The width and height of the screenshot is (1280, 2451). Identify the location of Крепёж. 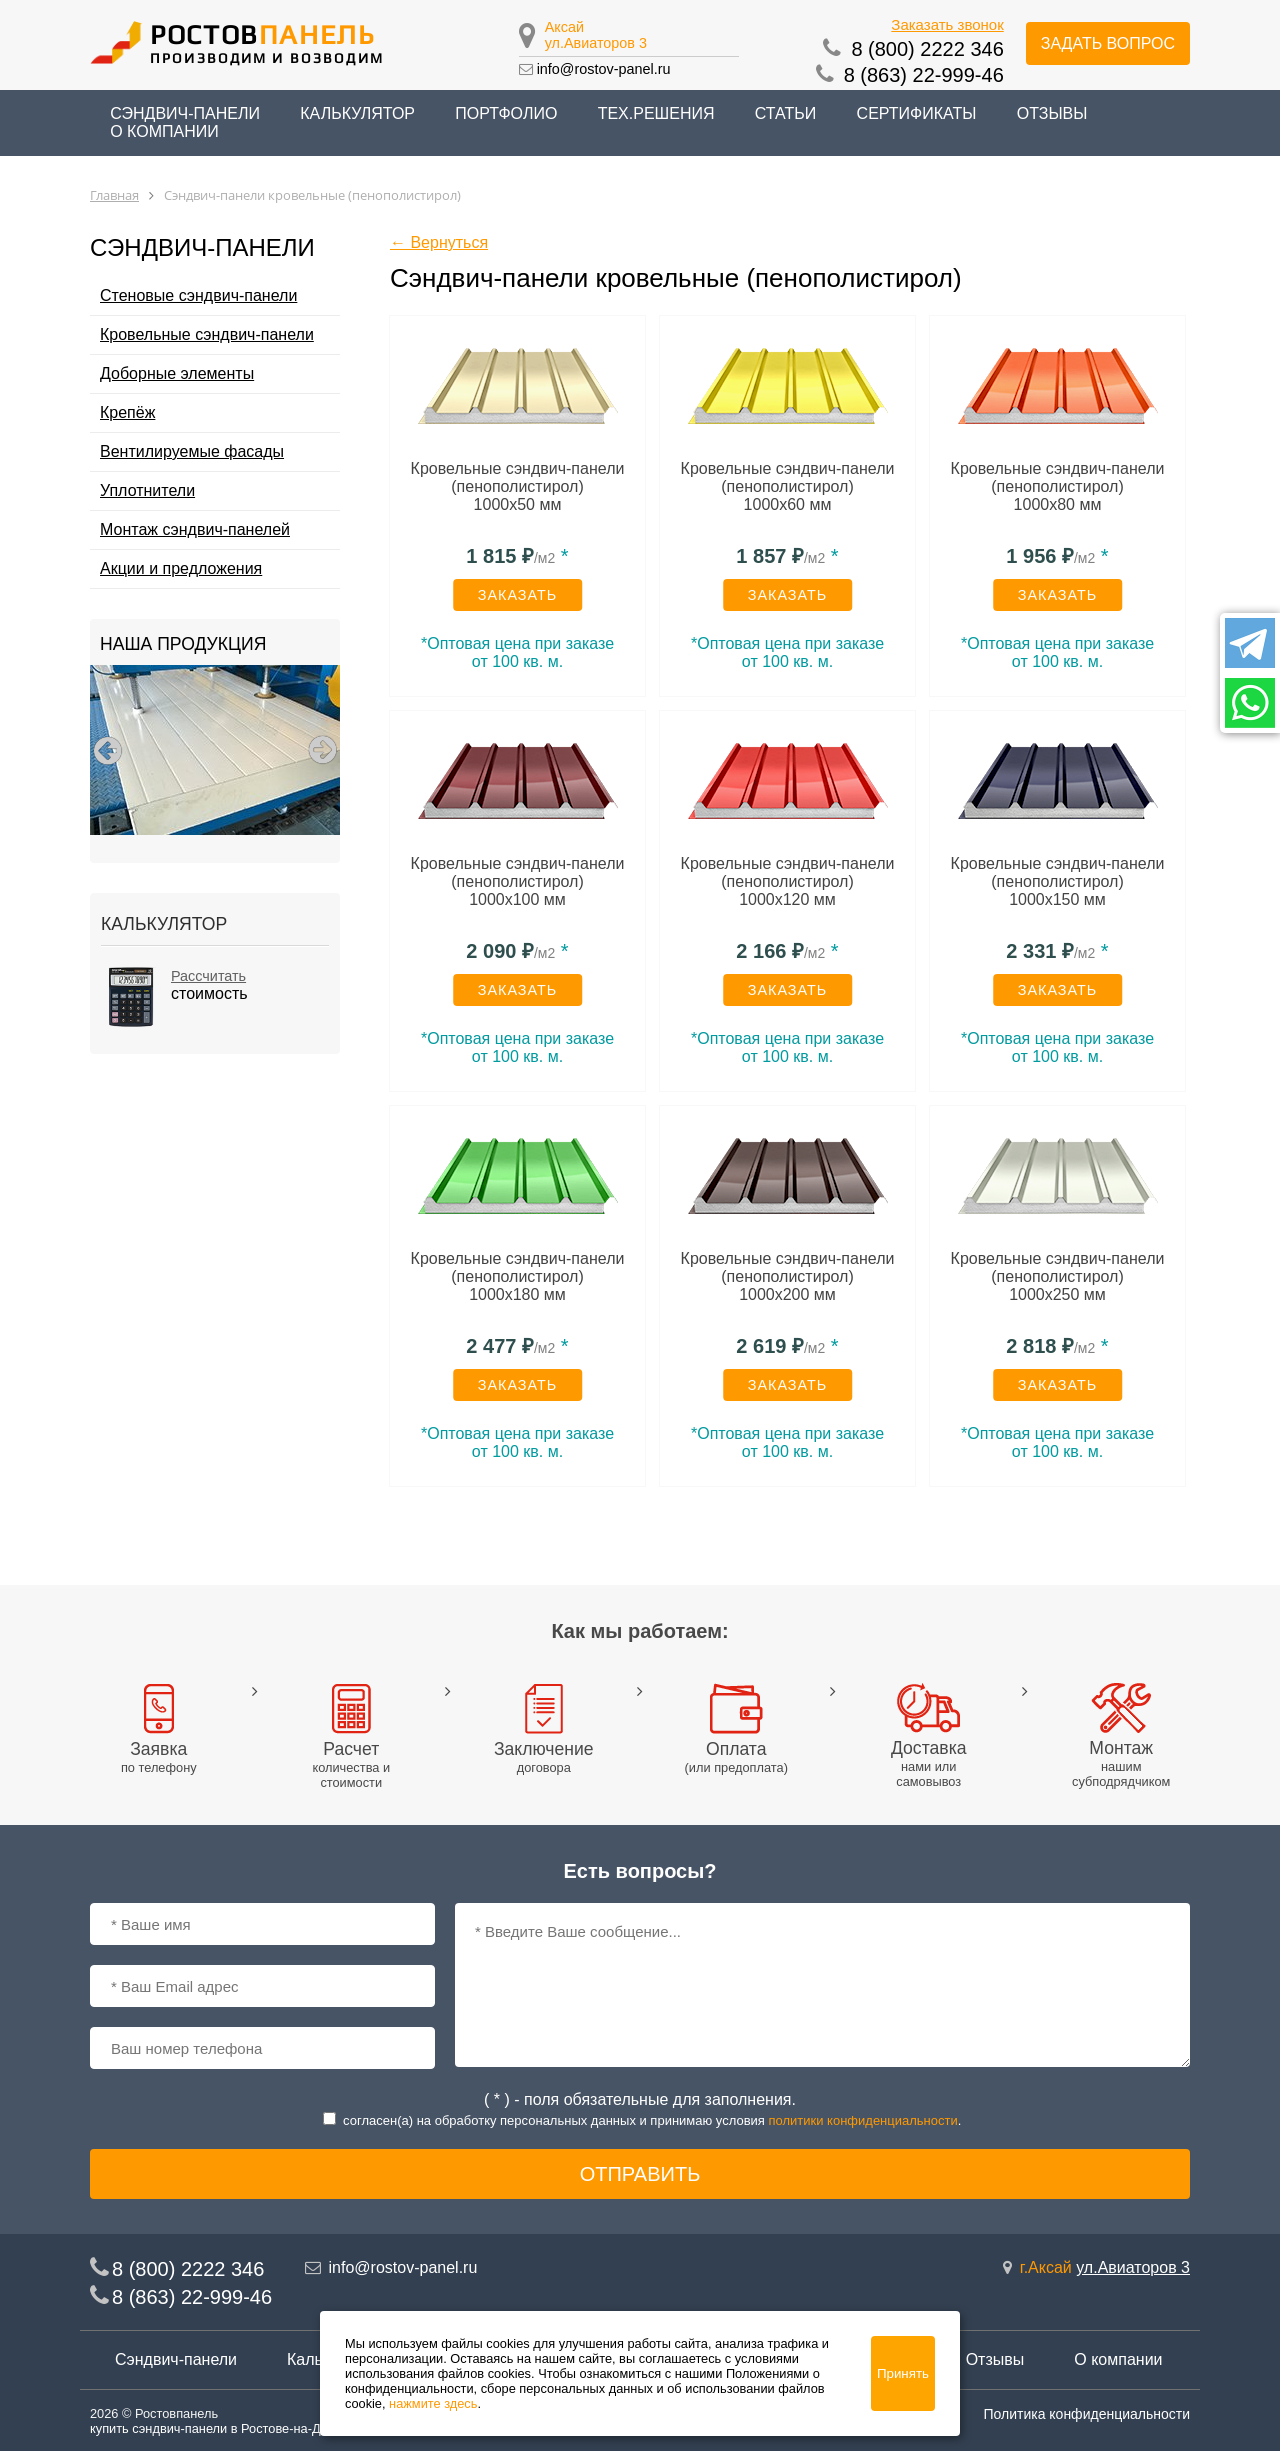
(127, 412).